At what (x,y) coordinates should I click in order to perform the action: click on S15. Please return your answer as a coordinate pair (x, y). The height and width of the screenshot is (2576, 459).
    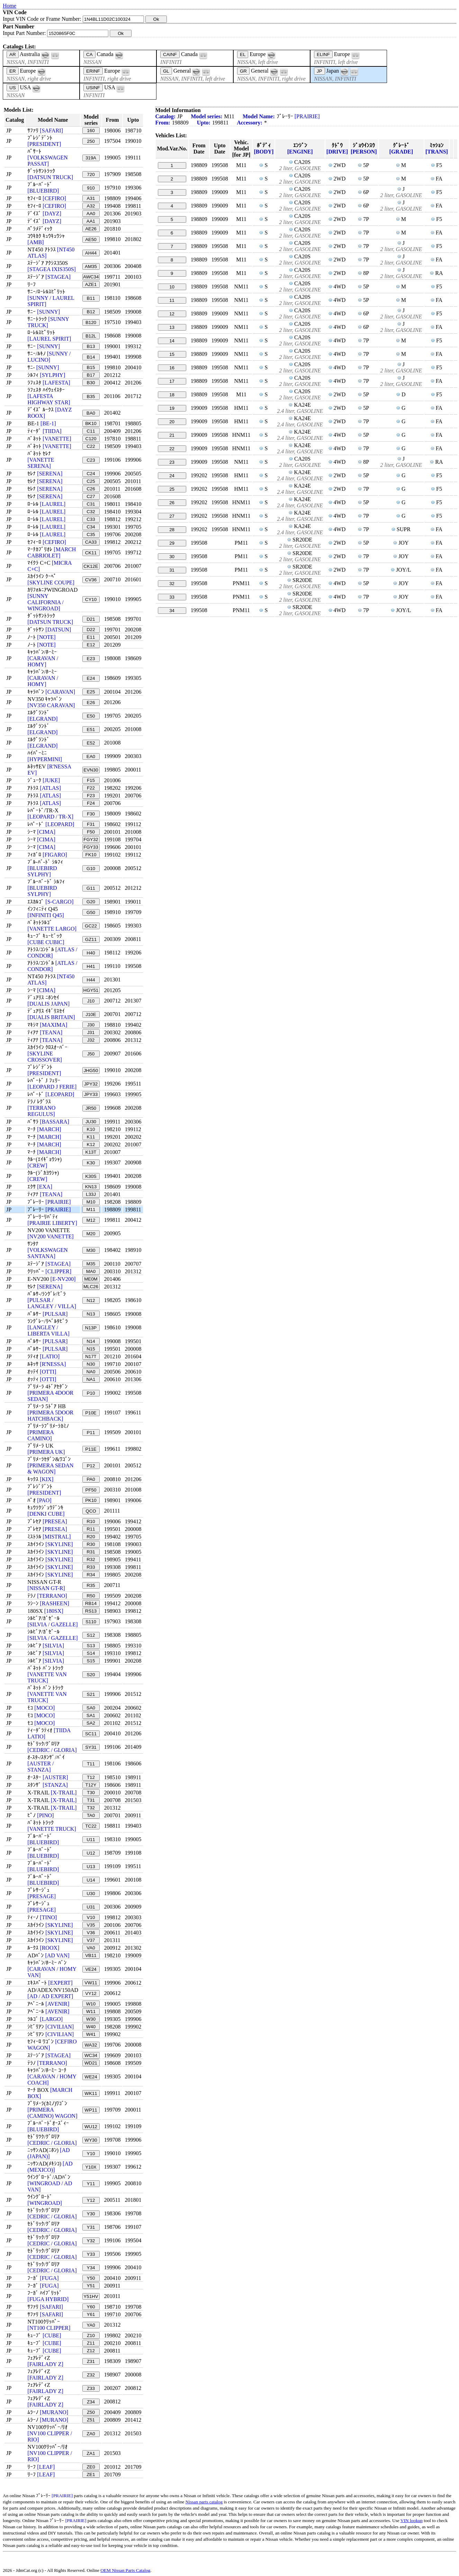
    Looking at the image, I should click on (91, 1660).